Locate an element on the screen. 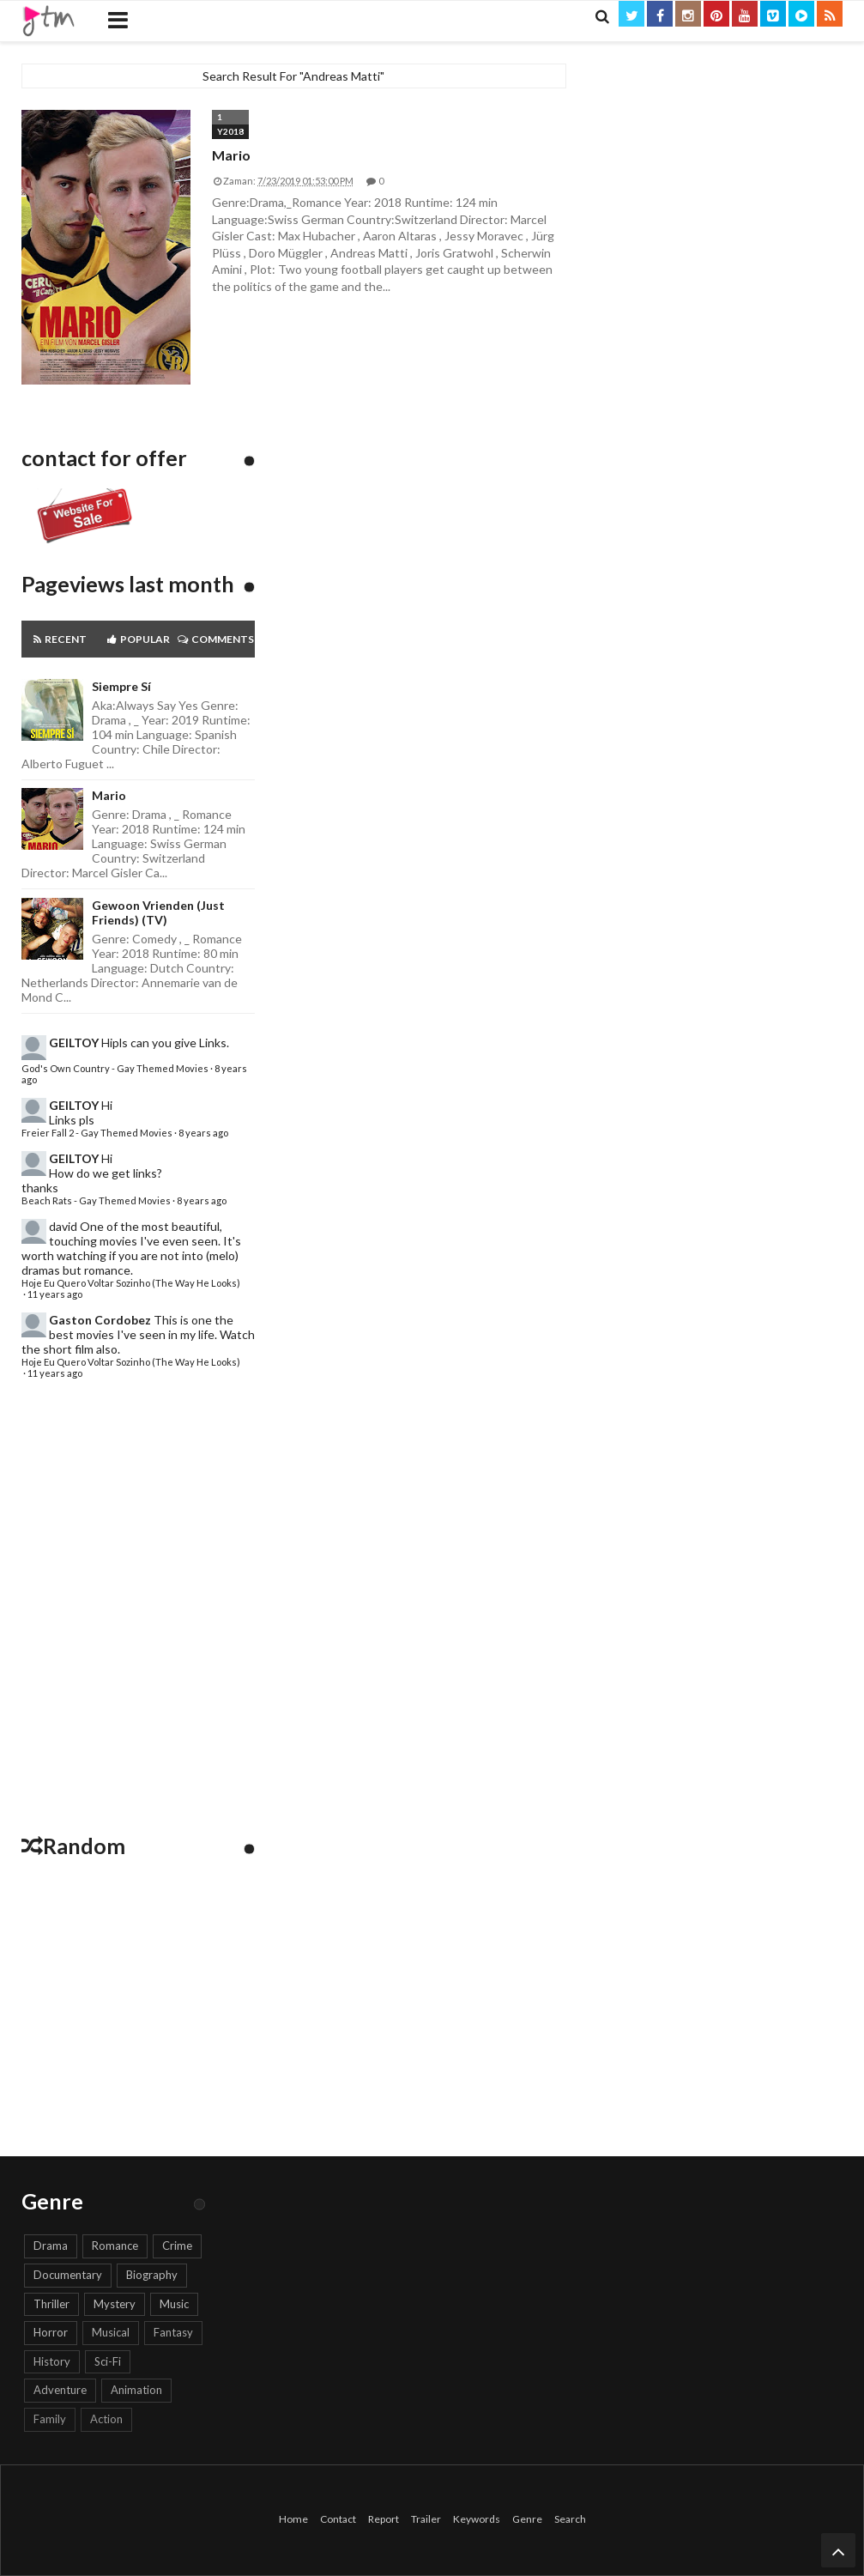 The height and width of the screenshot is (2576, 864). God's Own Country - Gay Themed Movies is located at coordinates (114, 1068).